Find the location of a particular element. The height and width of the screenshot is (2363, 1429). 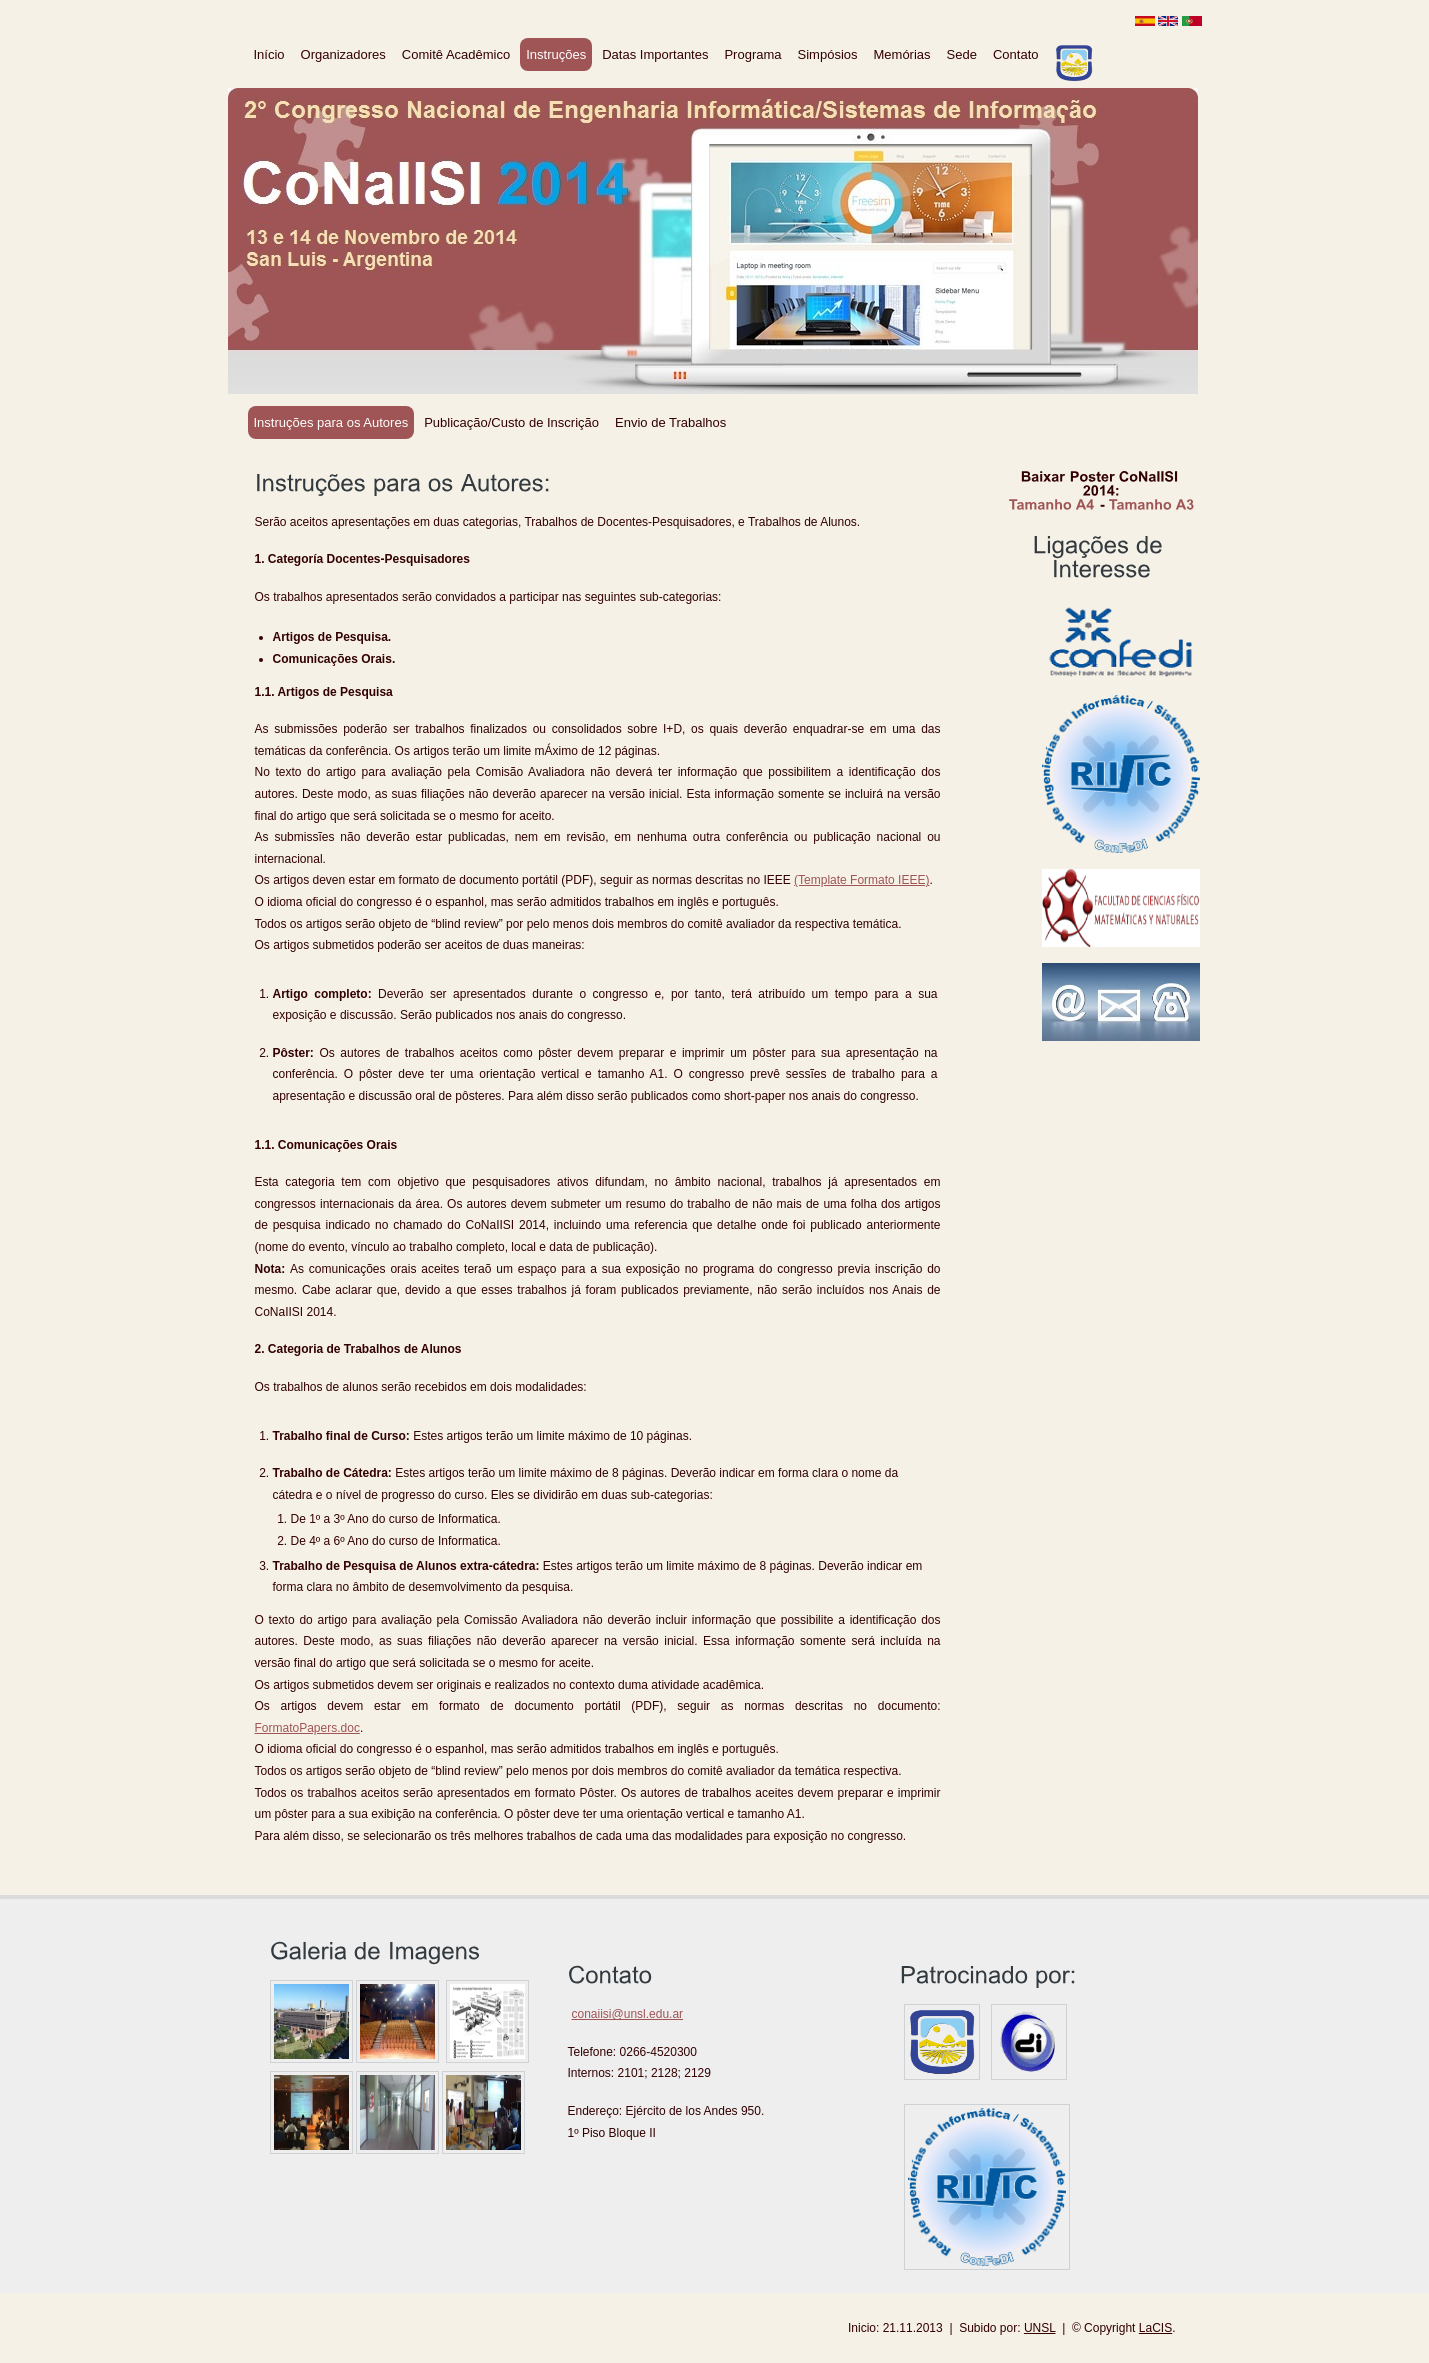

Memórias is located at coordinates (902, 54).